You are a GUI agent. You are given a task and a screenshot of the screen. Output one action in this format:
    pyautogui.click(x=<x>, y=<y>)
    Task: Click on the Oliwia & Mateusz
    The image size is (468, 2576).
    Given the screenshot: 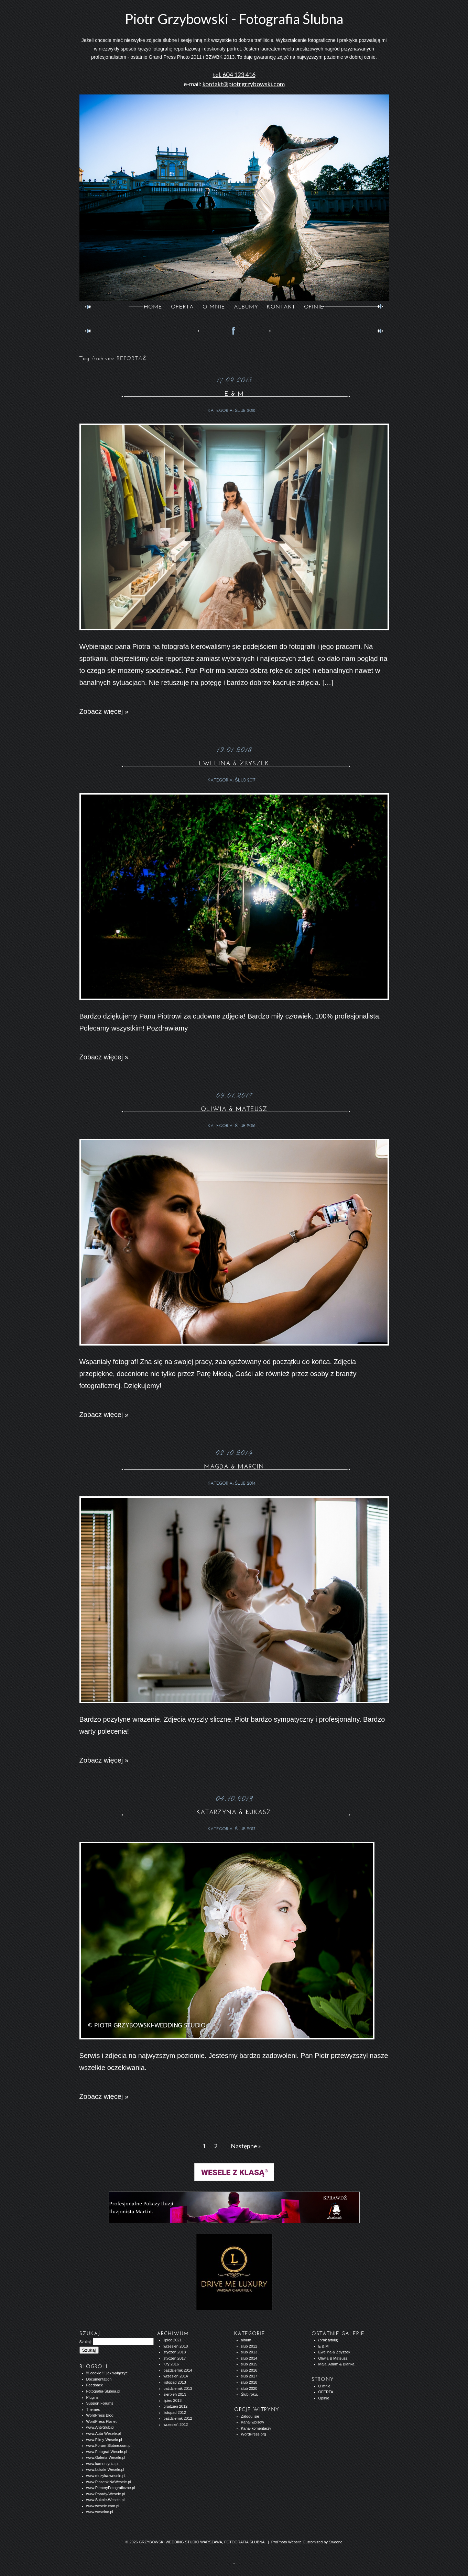 What is the action you would take?
    pyautogui.click(x=234, y=1109)
    